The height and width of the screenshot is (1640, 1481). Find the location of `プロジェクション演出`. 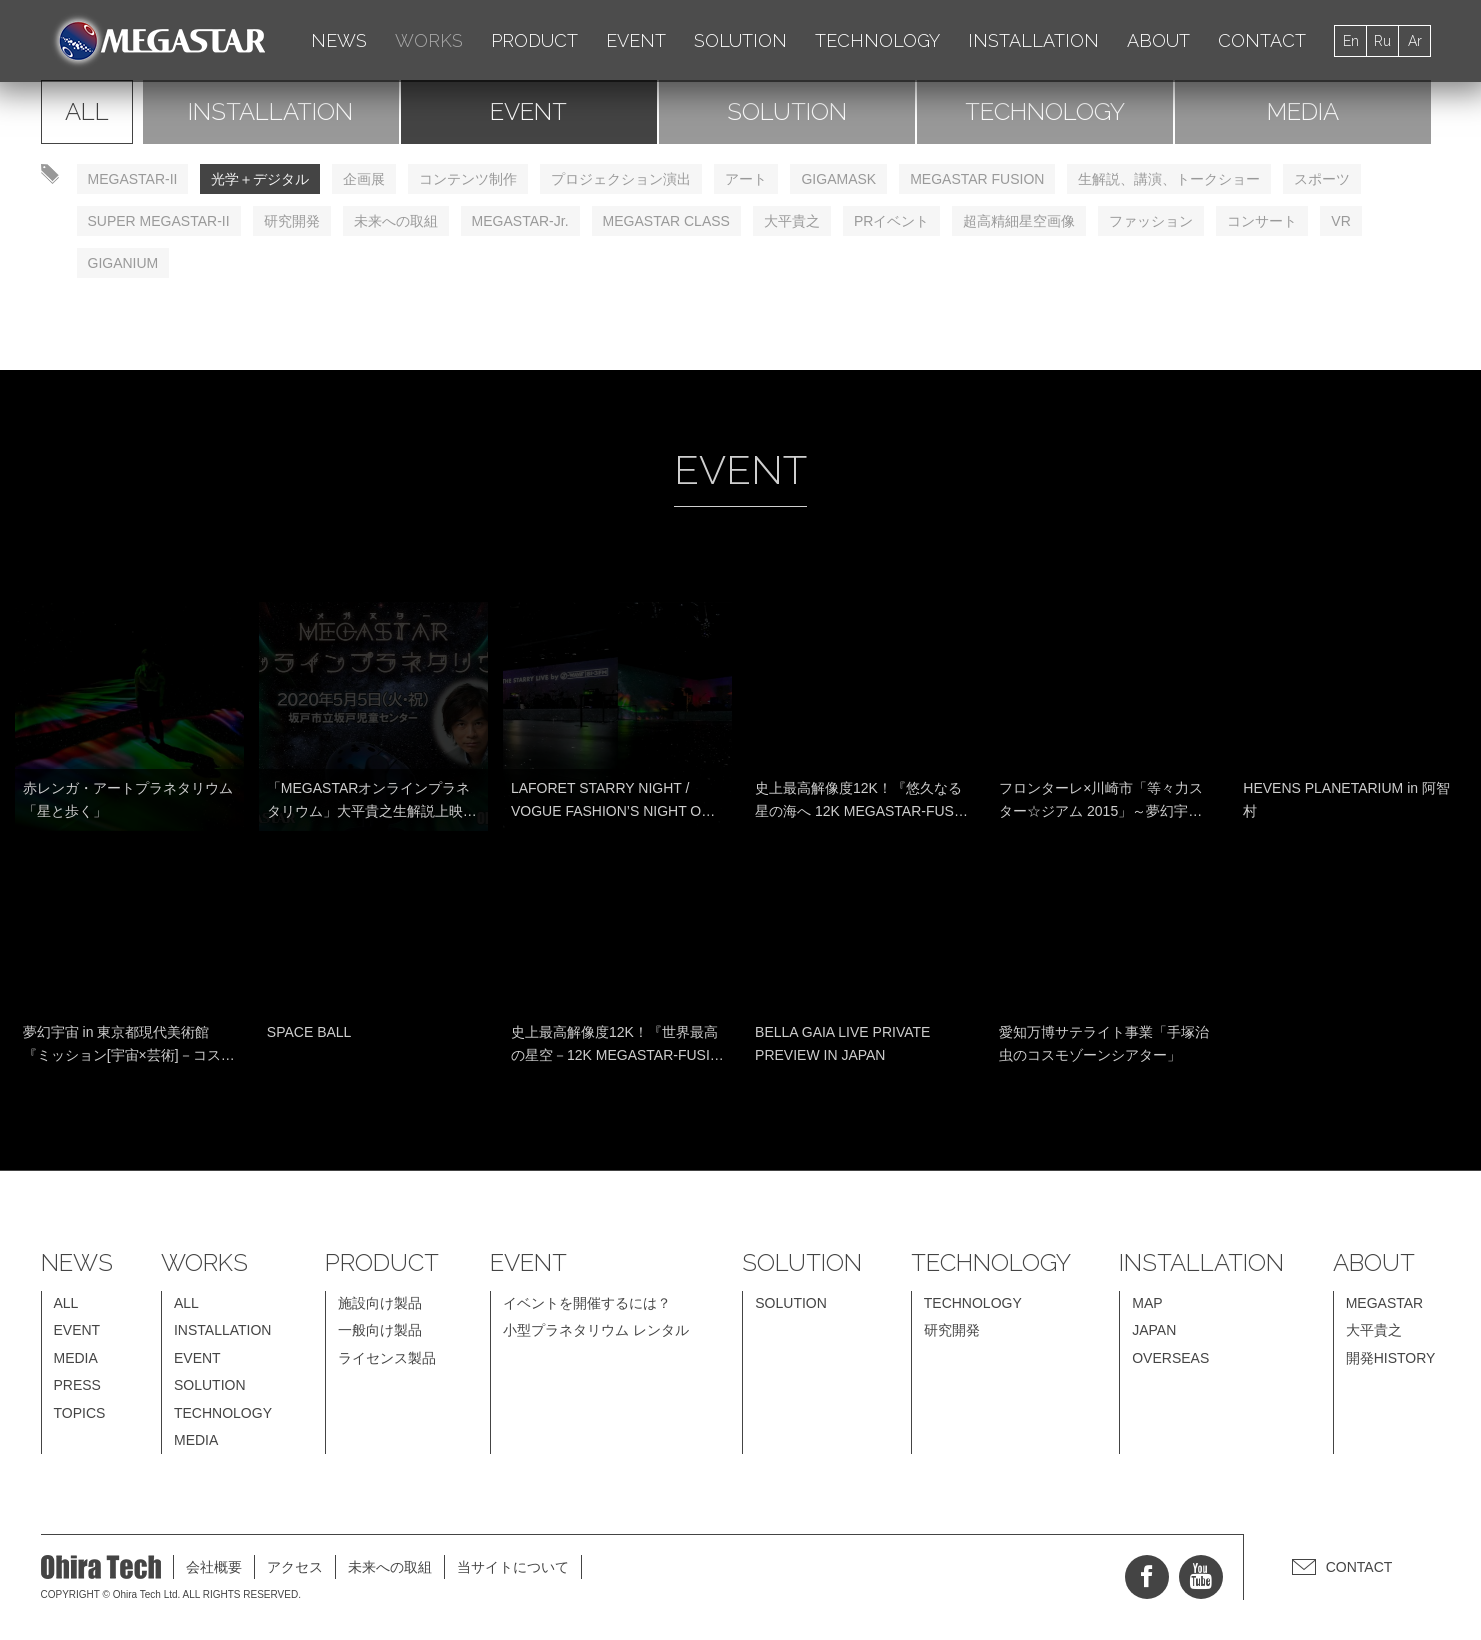

プロジェクション演出 is located at coordinates (621, 179).